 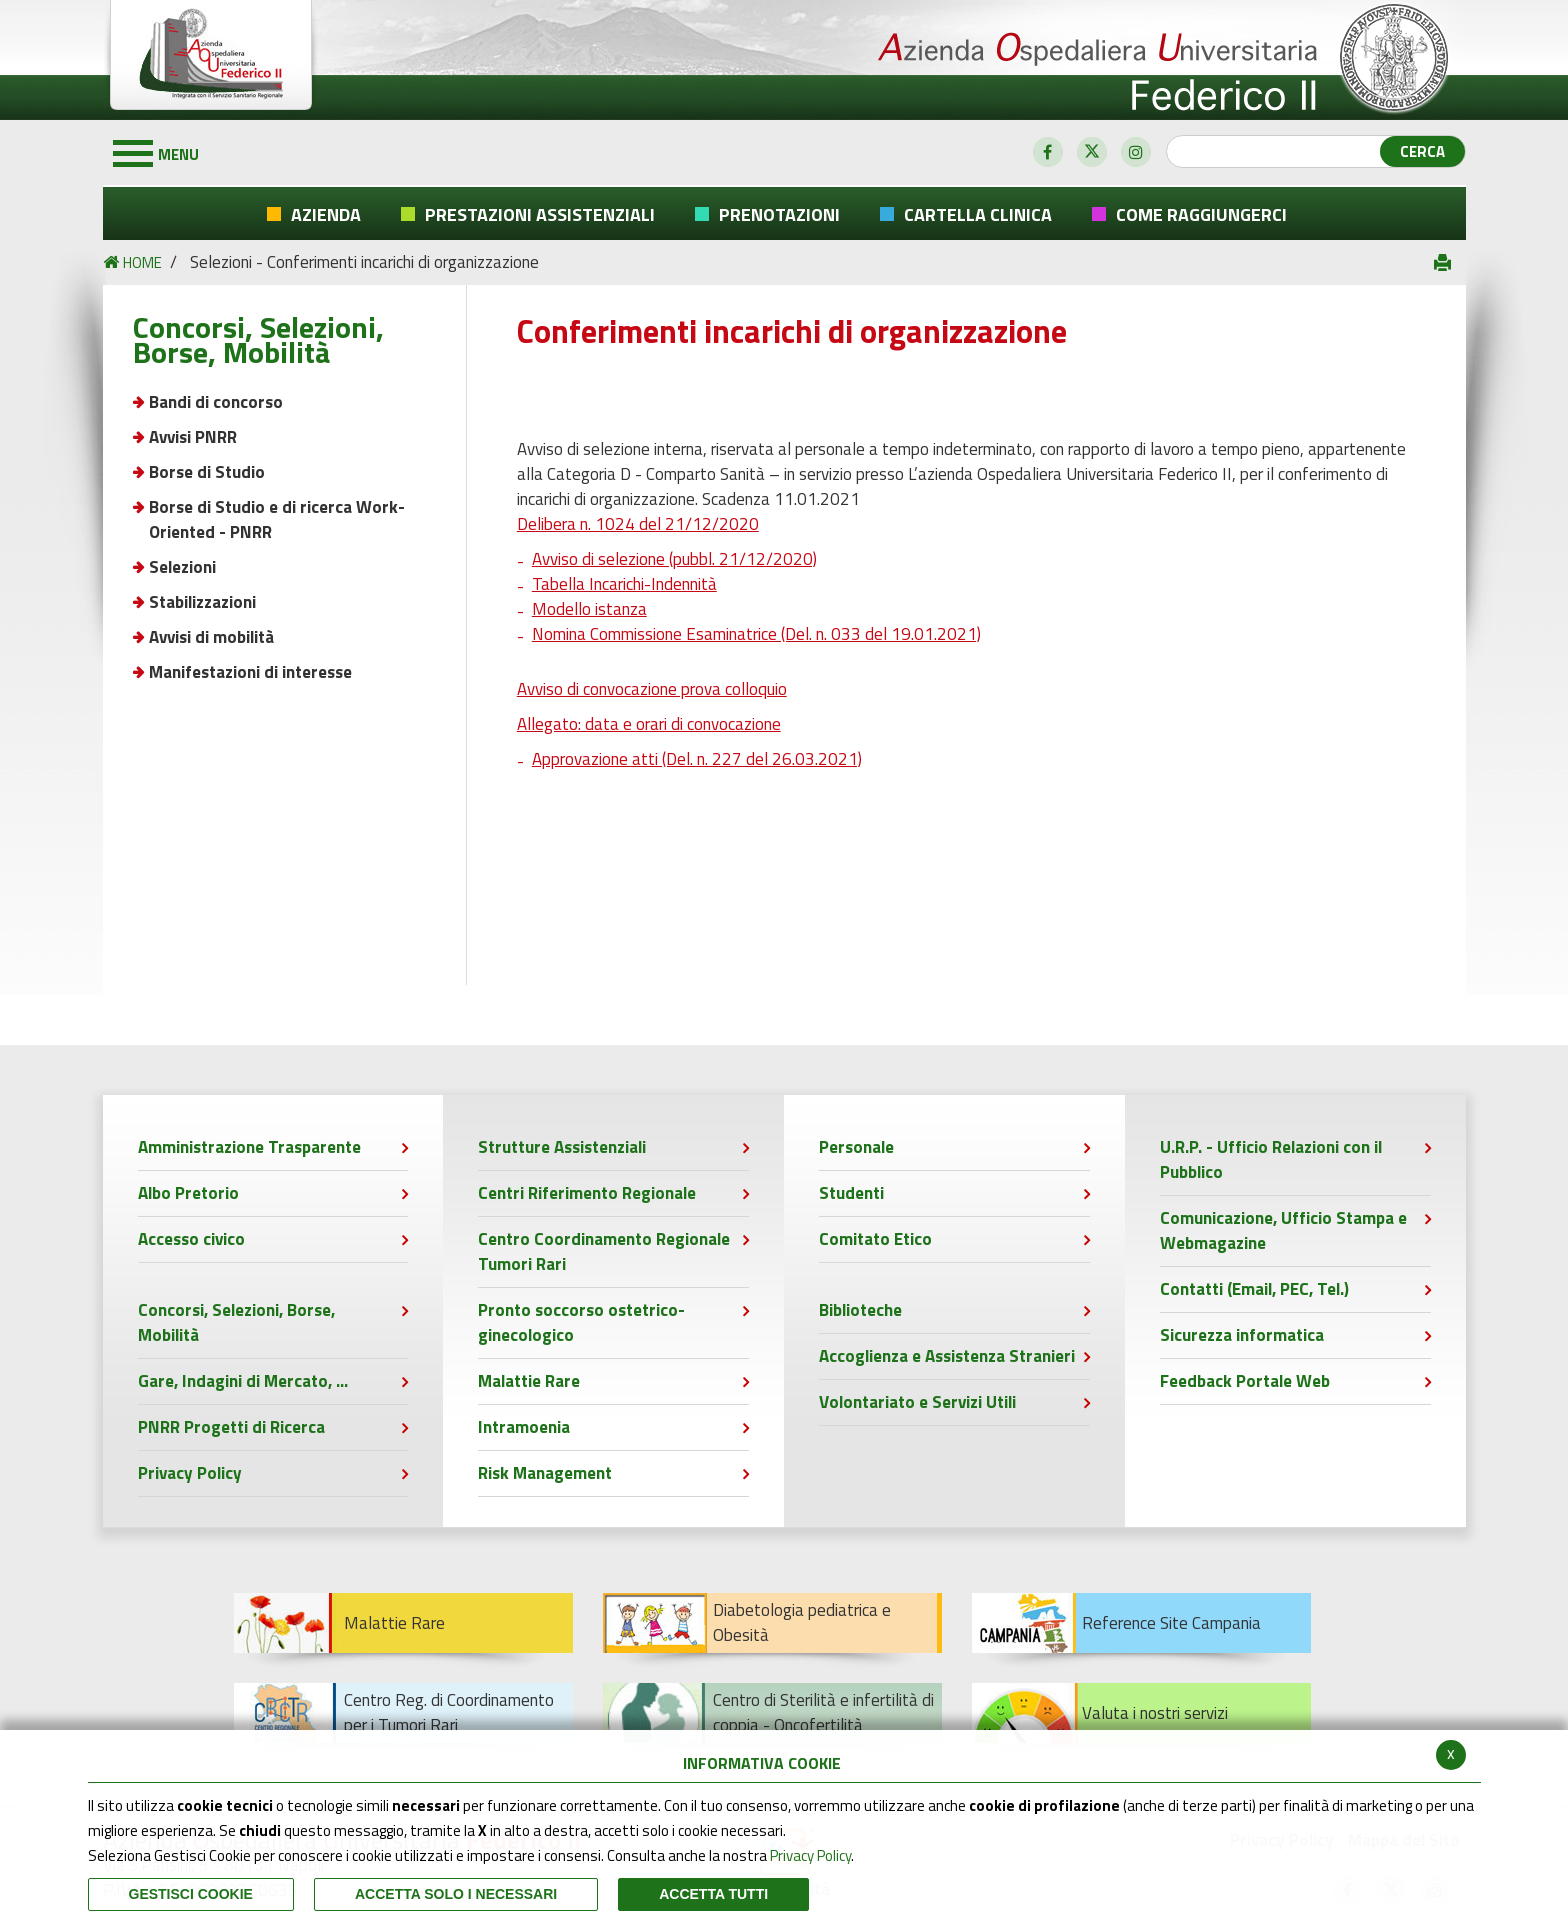 What do you see at coordinates (674, 559) in the screenshot?
I see `Avviso di selezione (pubbl. 21/12/2020)` at bounding box center [674, 559].